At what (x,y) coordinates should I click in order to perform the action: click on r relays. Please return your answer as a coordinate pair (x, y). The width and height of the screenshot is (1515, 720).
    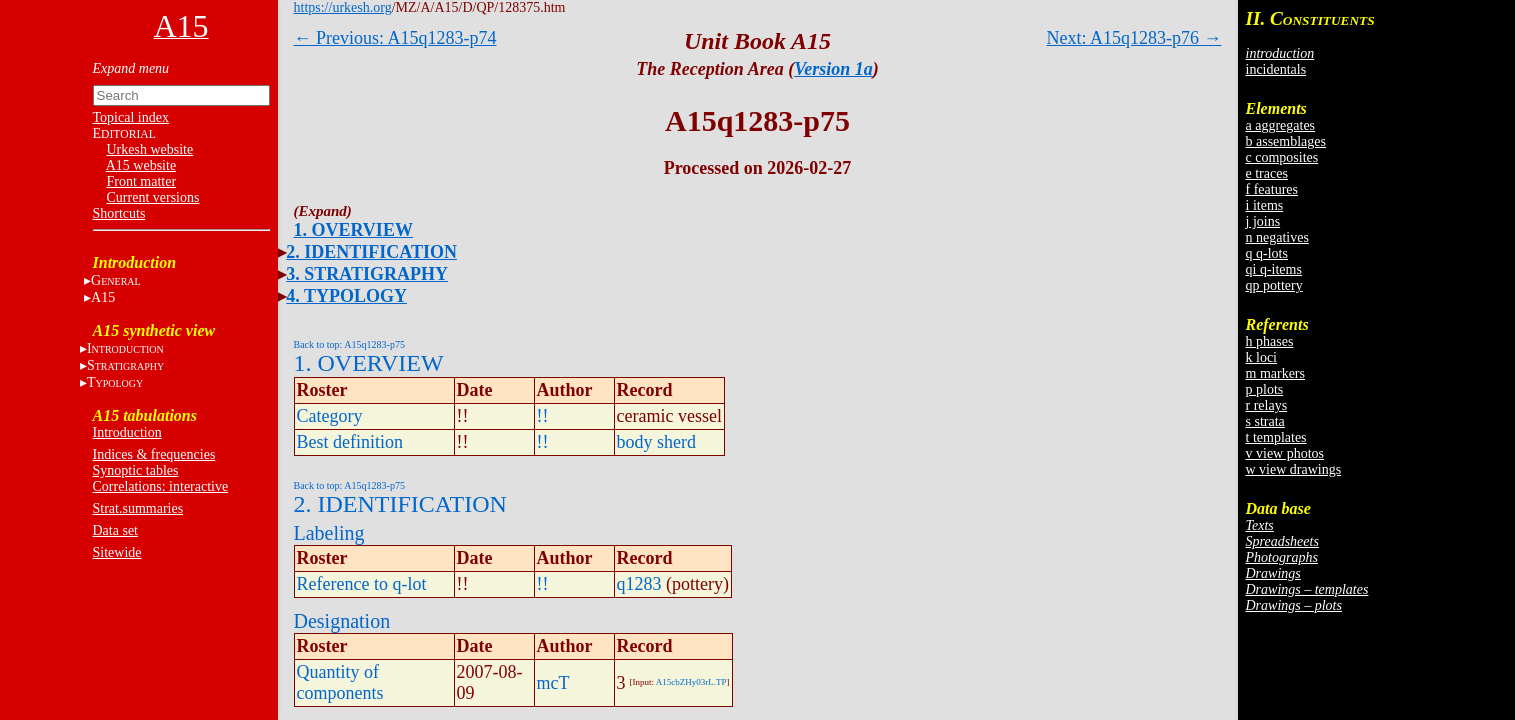
    Looking at the image, I should click on (1267, 405).